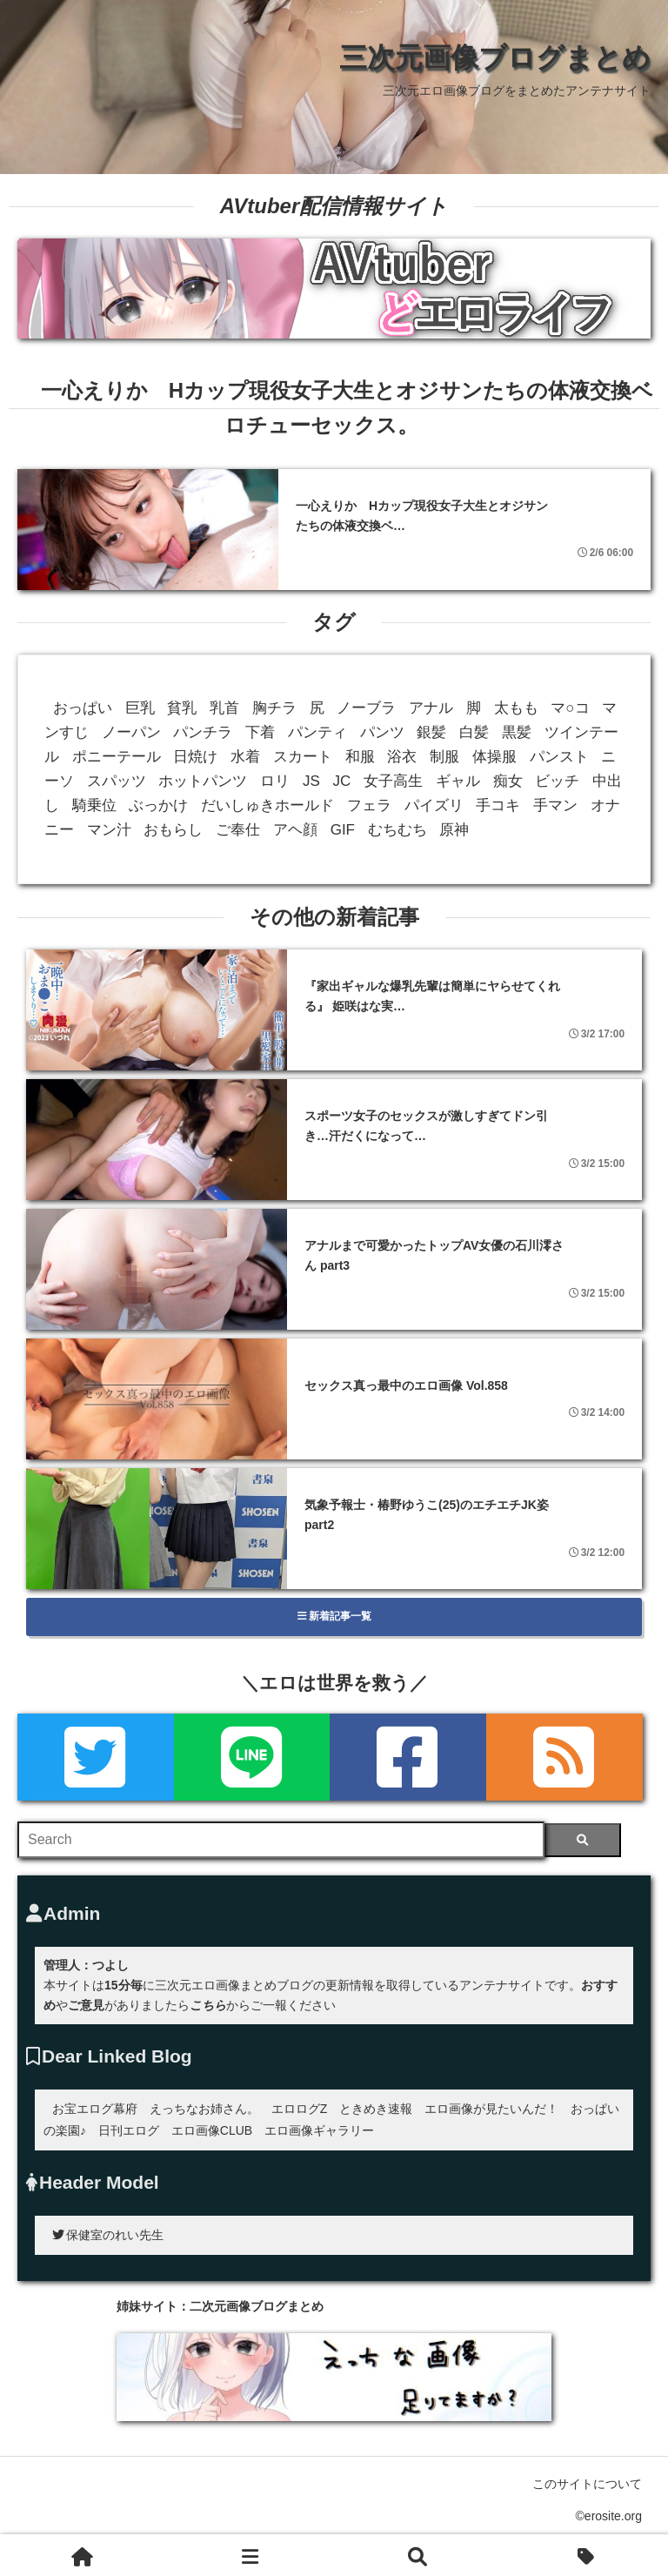 This screenshot has width=668, height=2576. I want to click on 原神, so click(454, 830).